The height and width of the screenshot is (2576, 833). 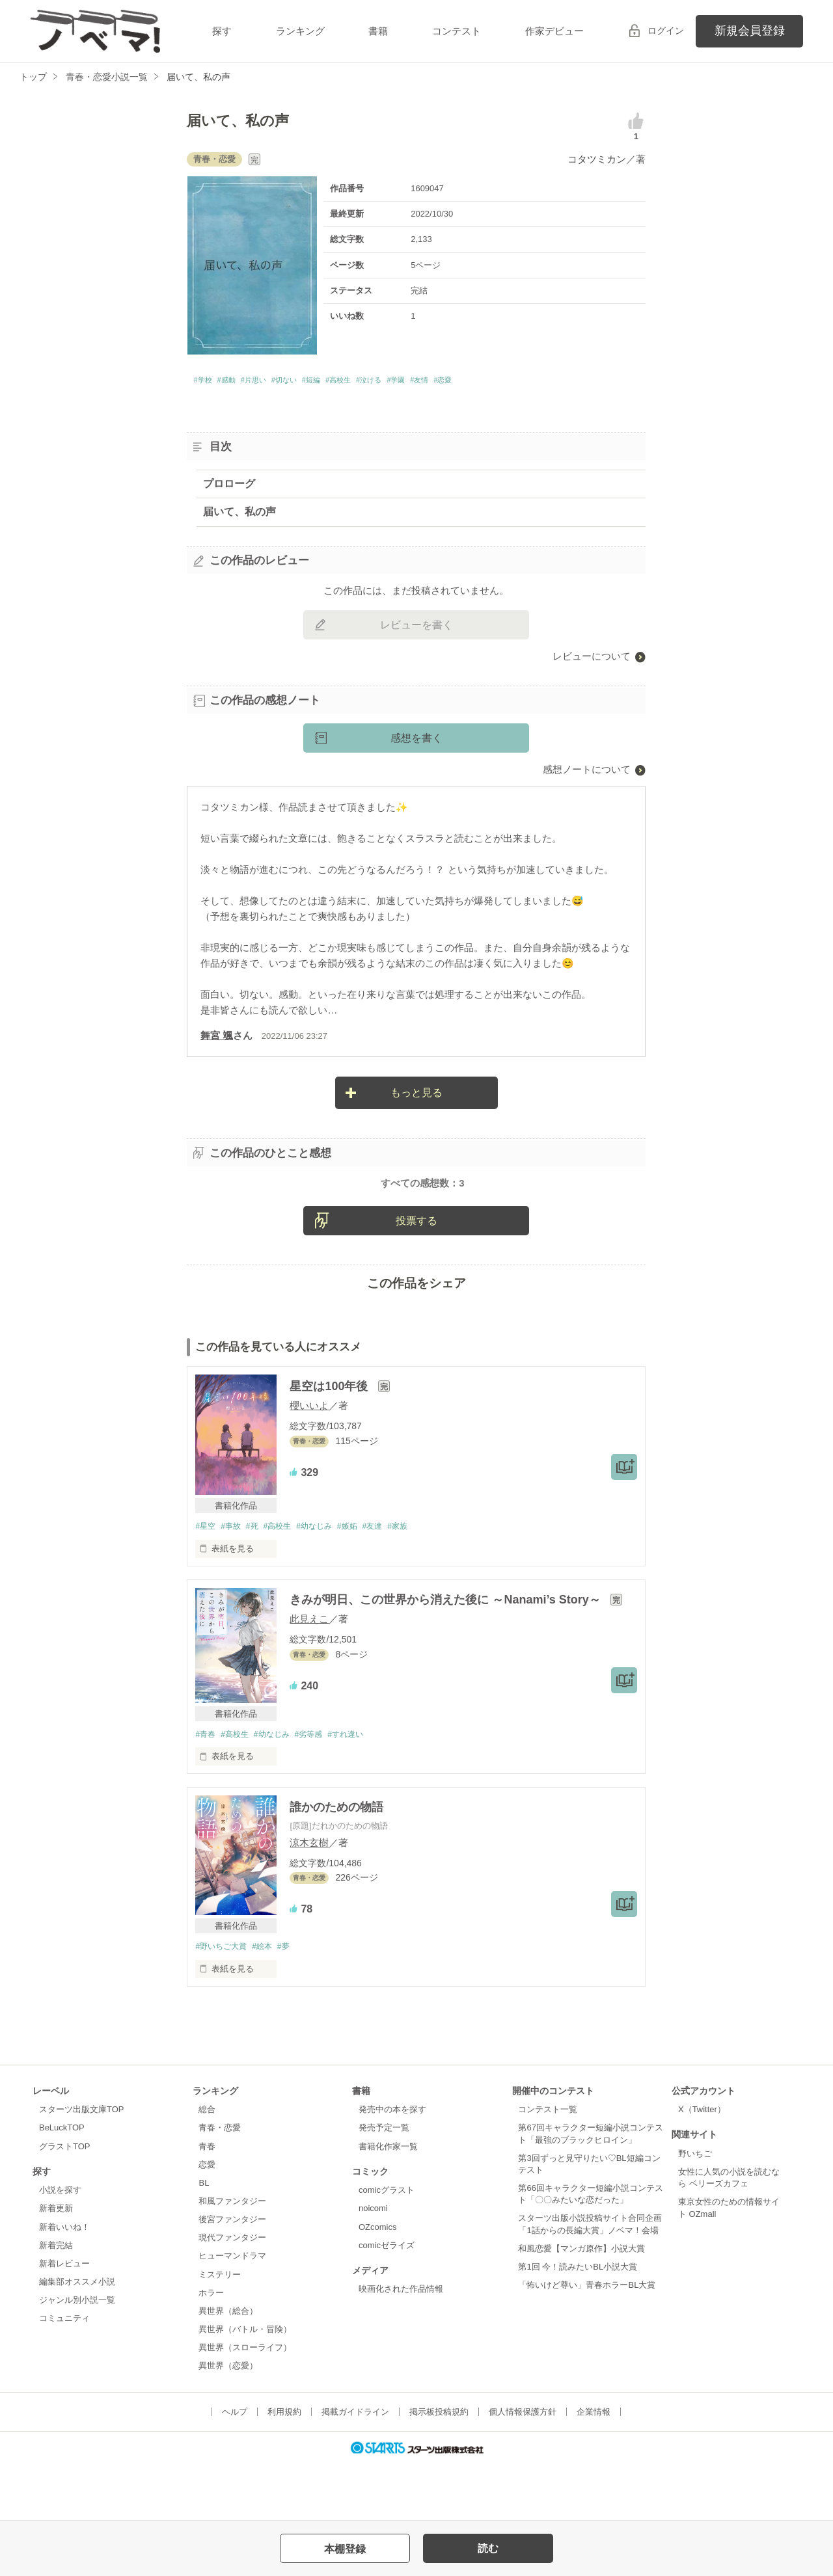 What do you see at coordinates (228, 2421) in the screenshot?
I see `異世界（恋愛）` at bounding box center [228, 2421].